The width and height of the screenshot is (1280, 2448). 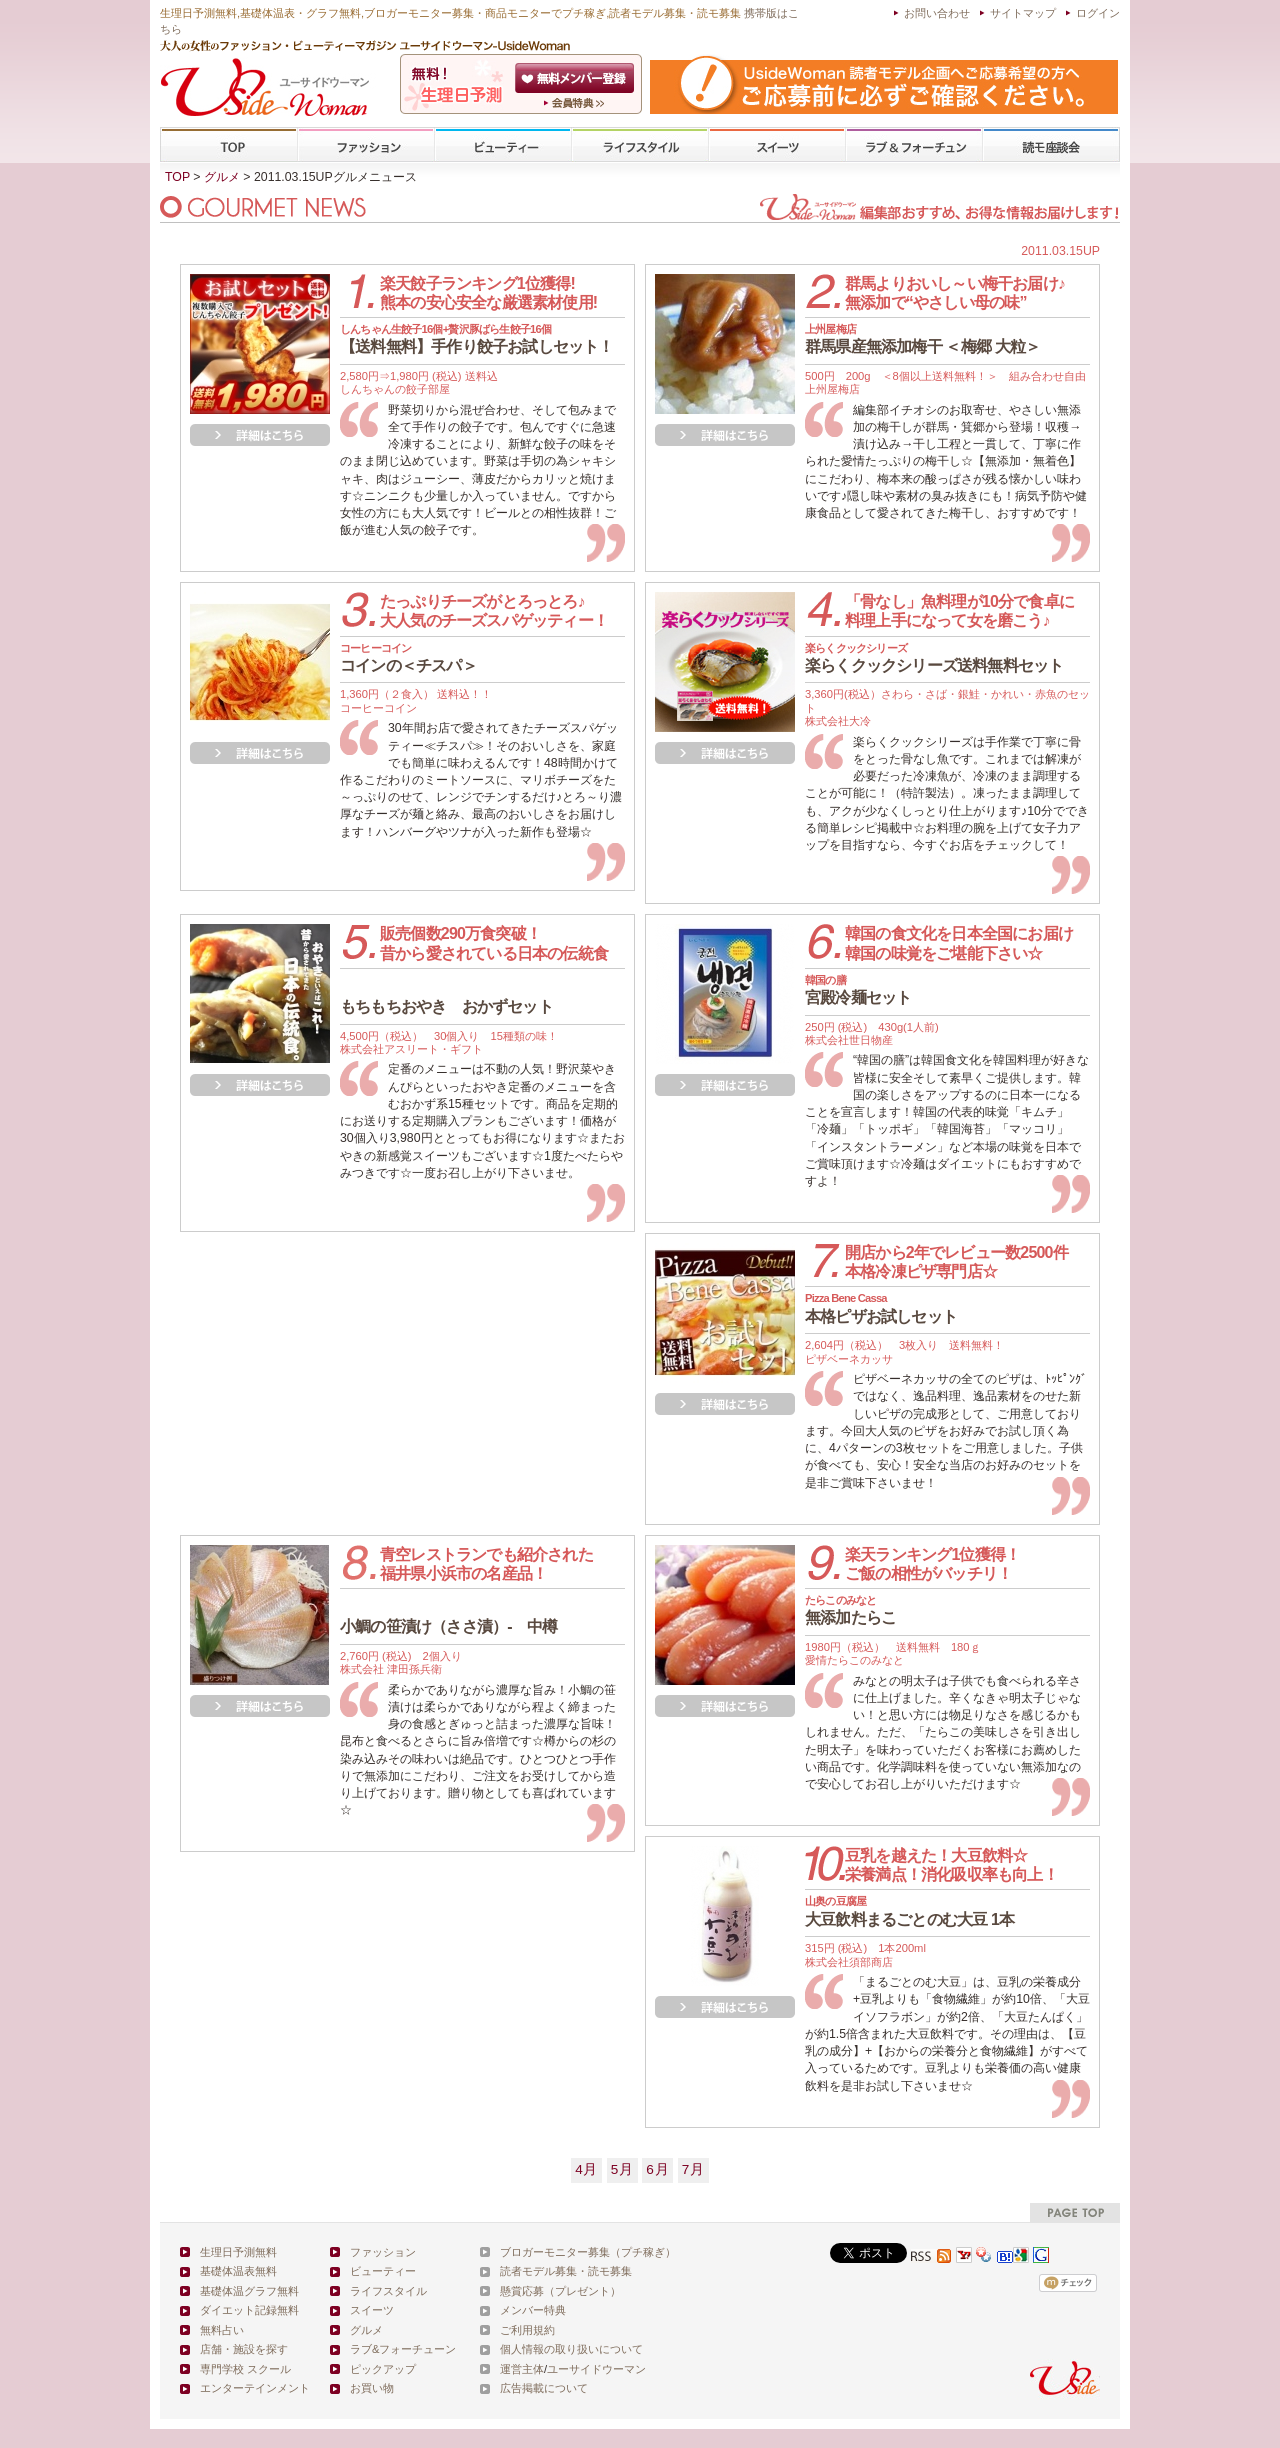 I want to click on 専門学校 スクール, so click(x=245, y=2369).